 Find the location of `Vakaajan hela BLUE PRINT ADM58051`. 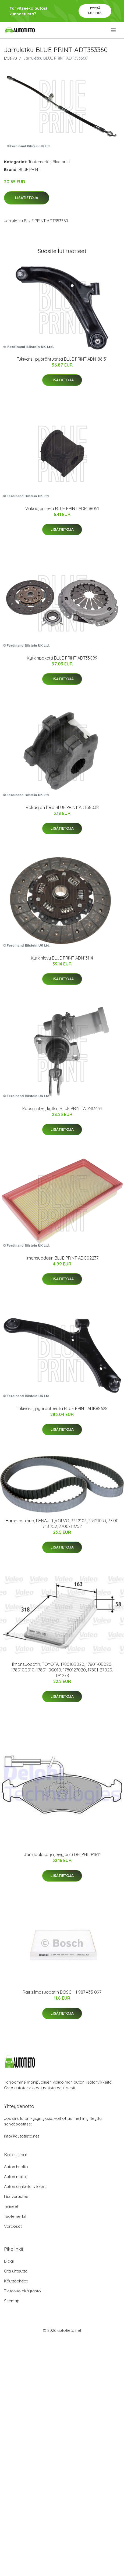

Vakaajan hela BLUE PRINT ADM58051 is located at coordinates (62, 508).